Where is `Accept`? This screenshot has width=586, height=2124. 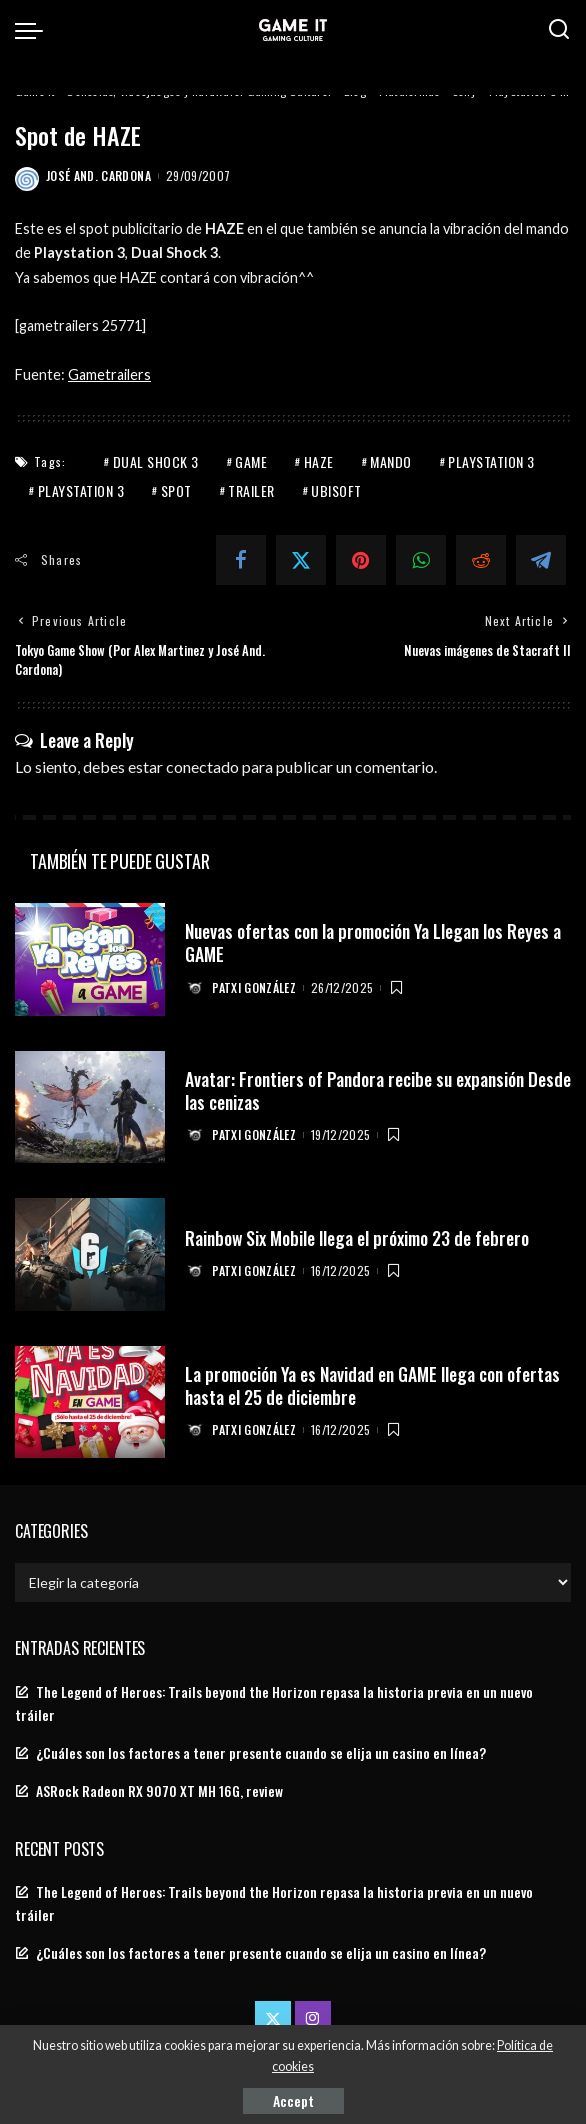
Accept is located at coordinates (293, 2100).